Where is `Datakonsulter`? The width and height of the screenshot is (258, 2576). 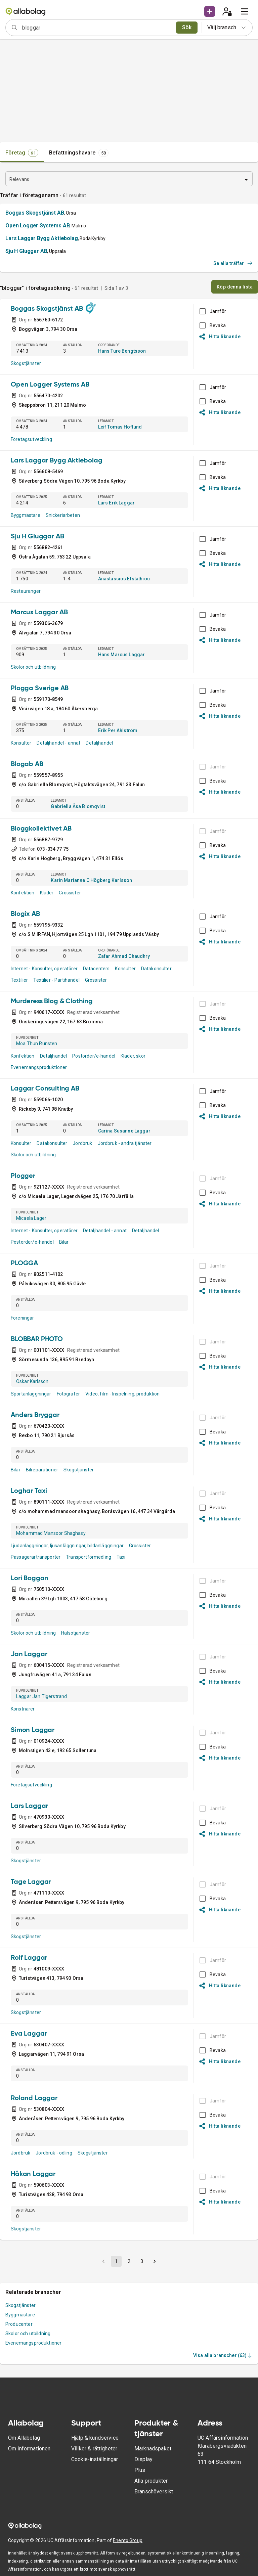
Datakonsulter is located at coordinates (156, 968).